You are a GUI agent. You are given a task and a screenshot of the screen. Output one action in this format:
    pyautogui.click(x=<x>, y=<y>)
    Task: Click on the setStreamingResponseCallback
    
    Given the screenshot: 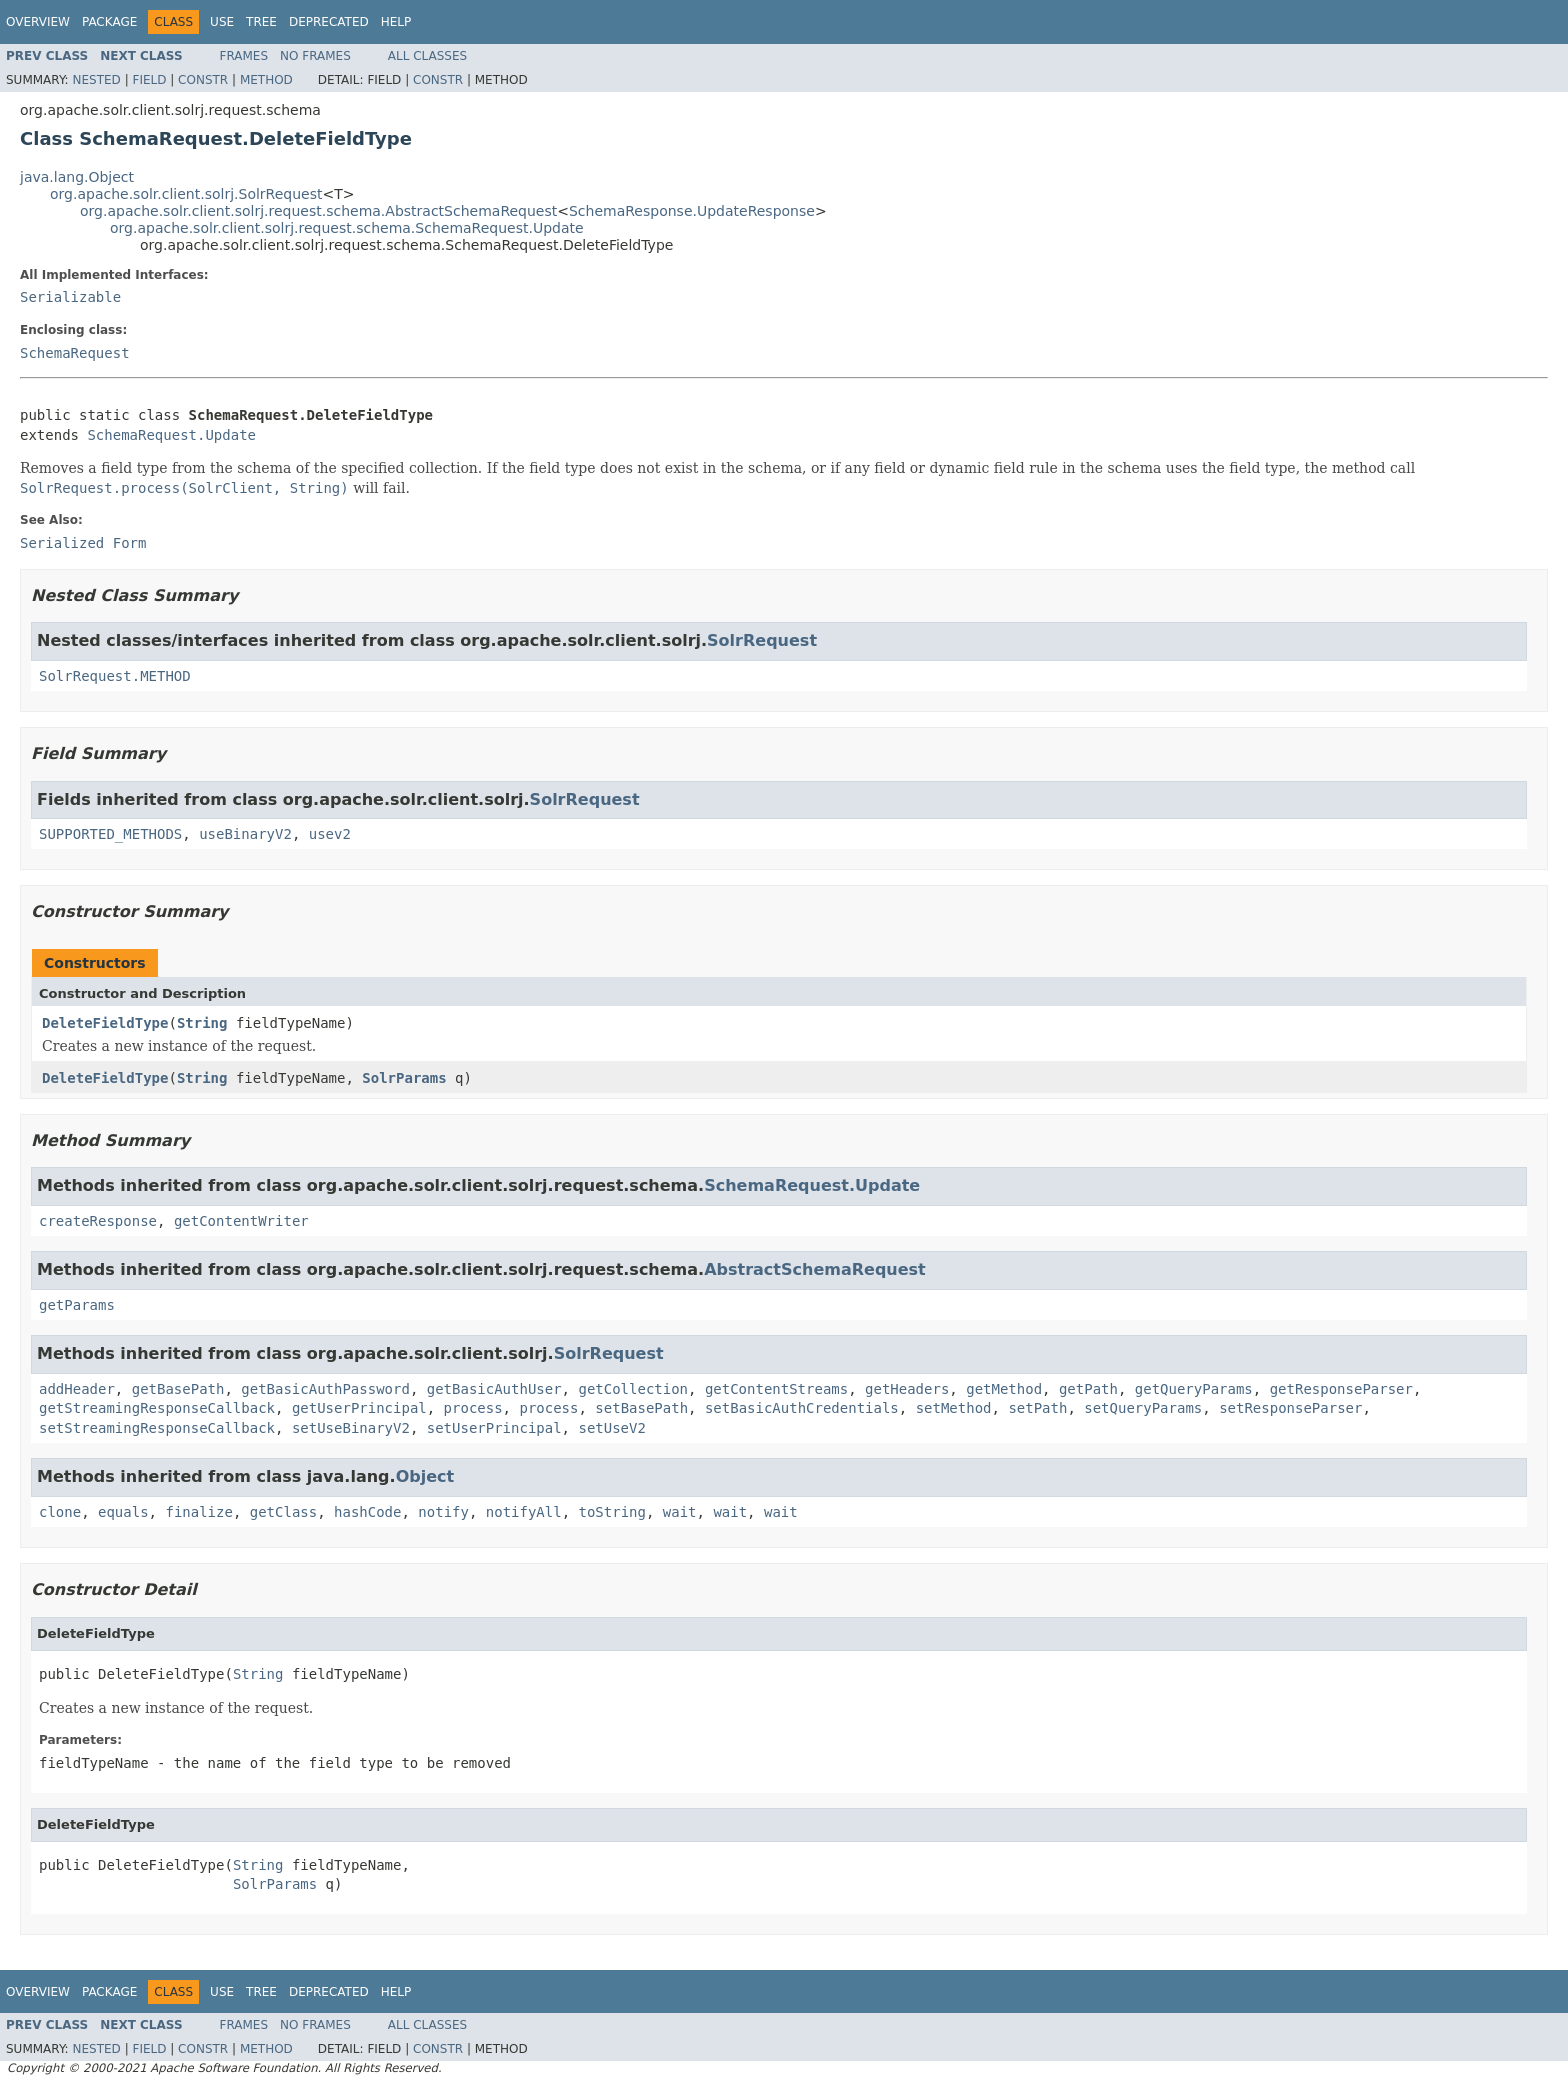 What is the action you would take?
    pyautogui.click(x=157, y=1428)
    